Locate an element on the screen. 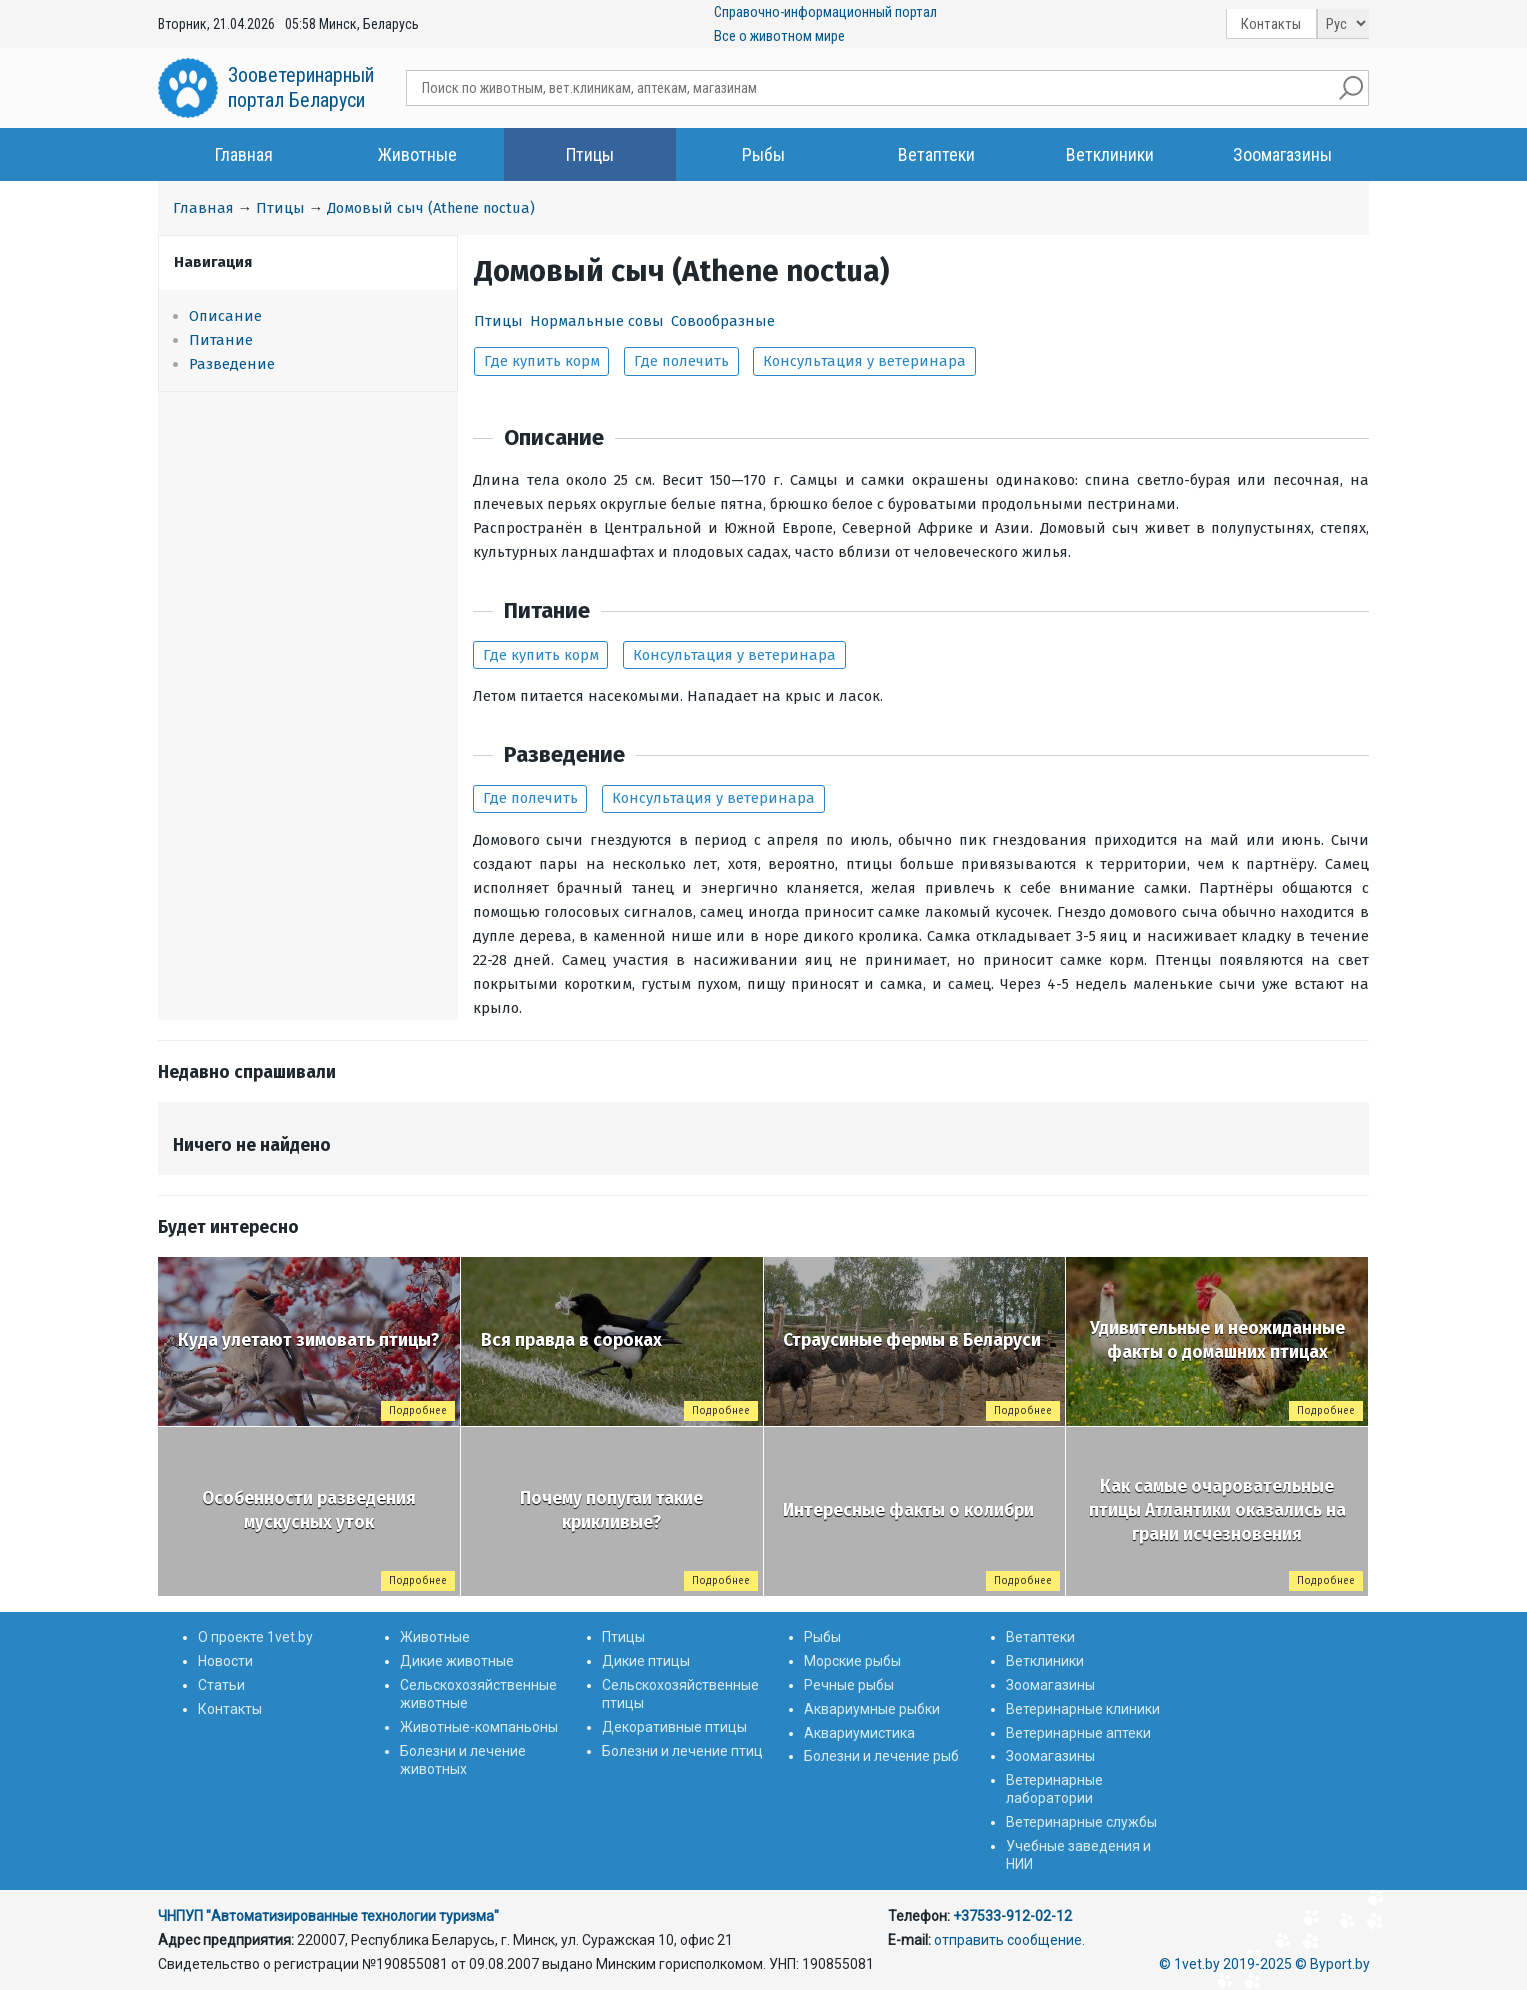  Ветеринарные клиники is located at coordinates (1083, 1709).